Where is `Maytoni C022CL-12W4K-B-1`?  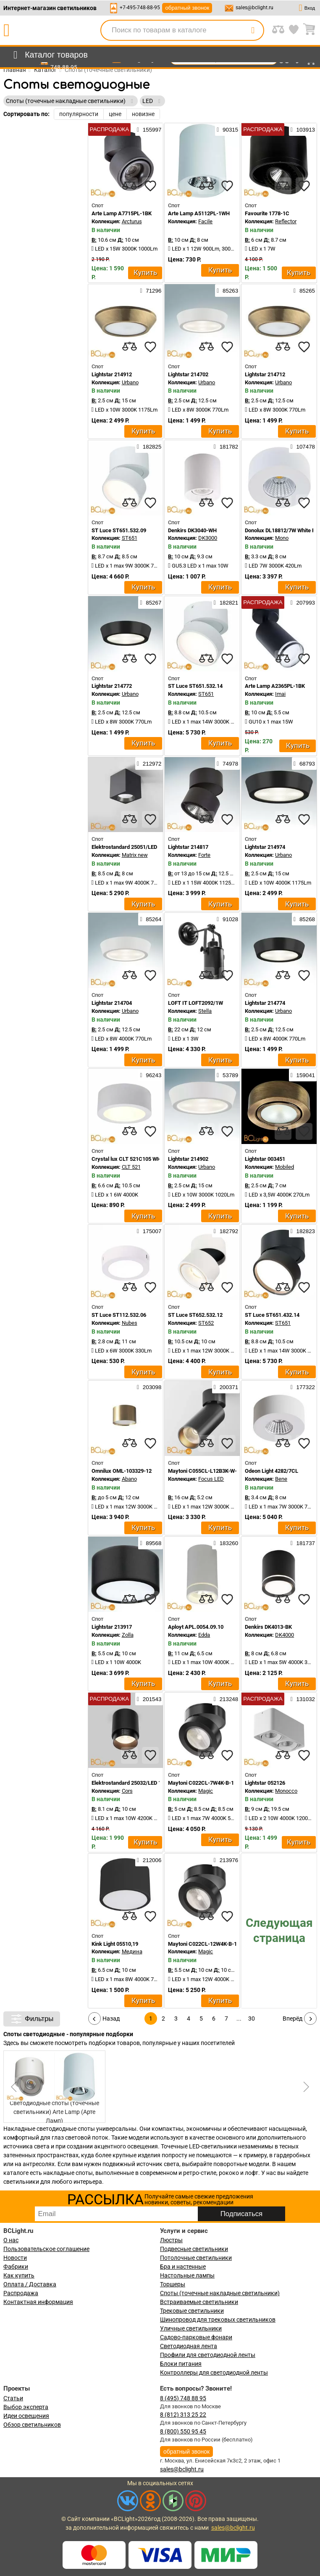
Maytoni C022CL-12W4K-B-1 is located at coordinates (202, 1944).